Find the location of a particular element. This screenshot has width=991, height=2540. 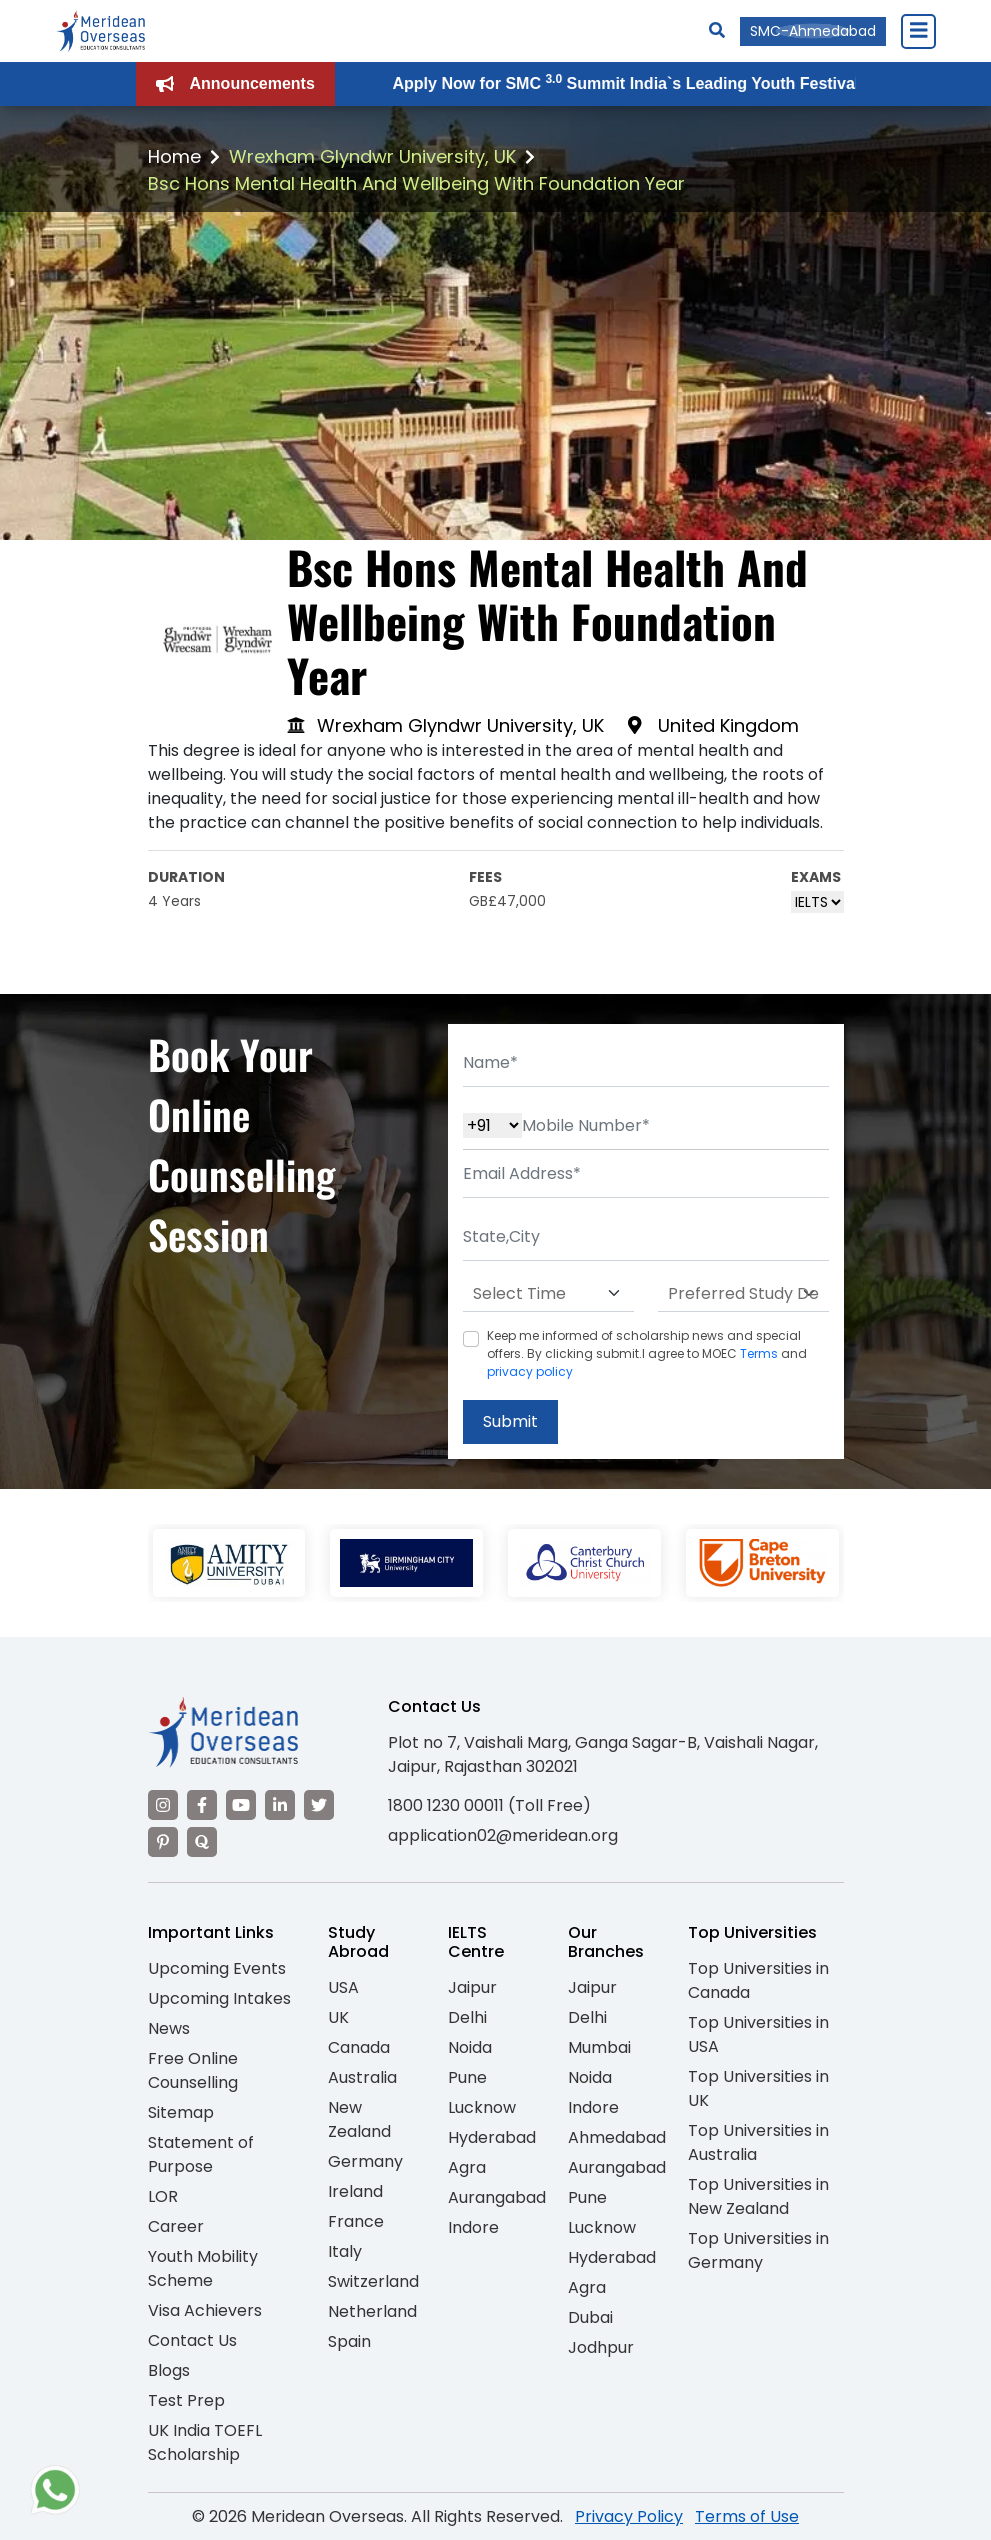

Keep me informed of scholarship news and special offers. By clicking submit.I agree to MOEC and is located at coordinates (647, 1353).